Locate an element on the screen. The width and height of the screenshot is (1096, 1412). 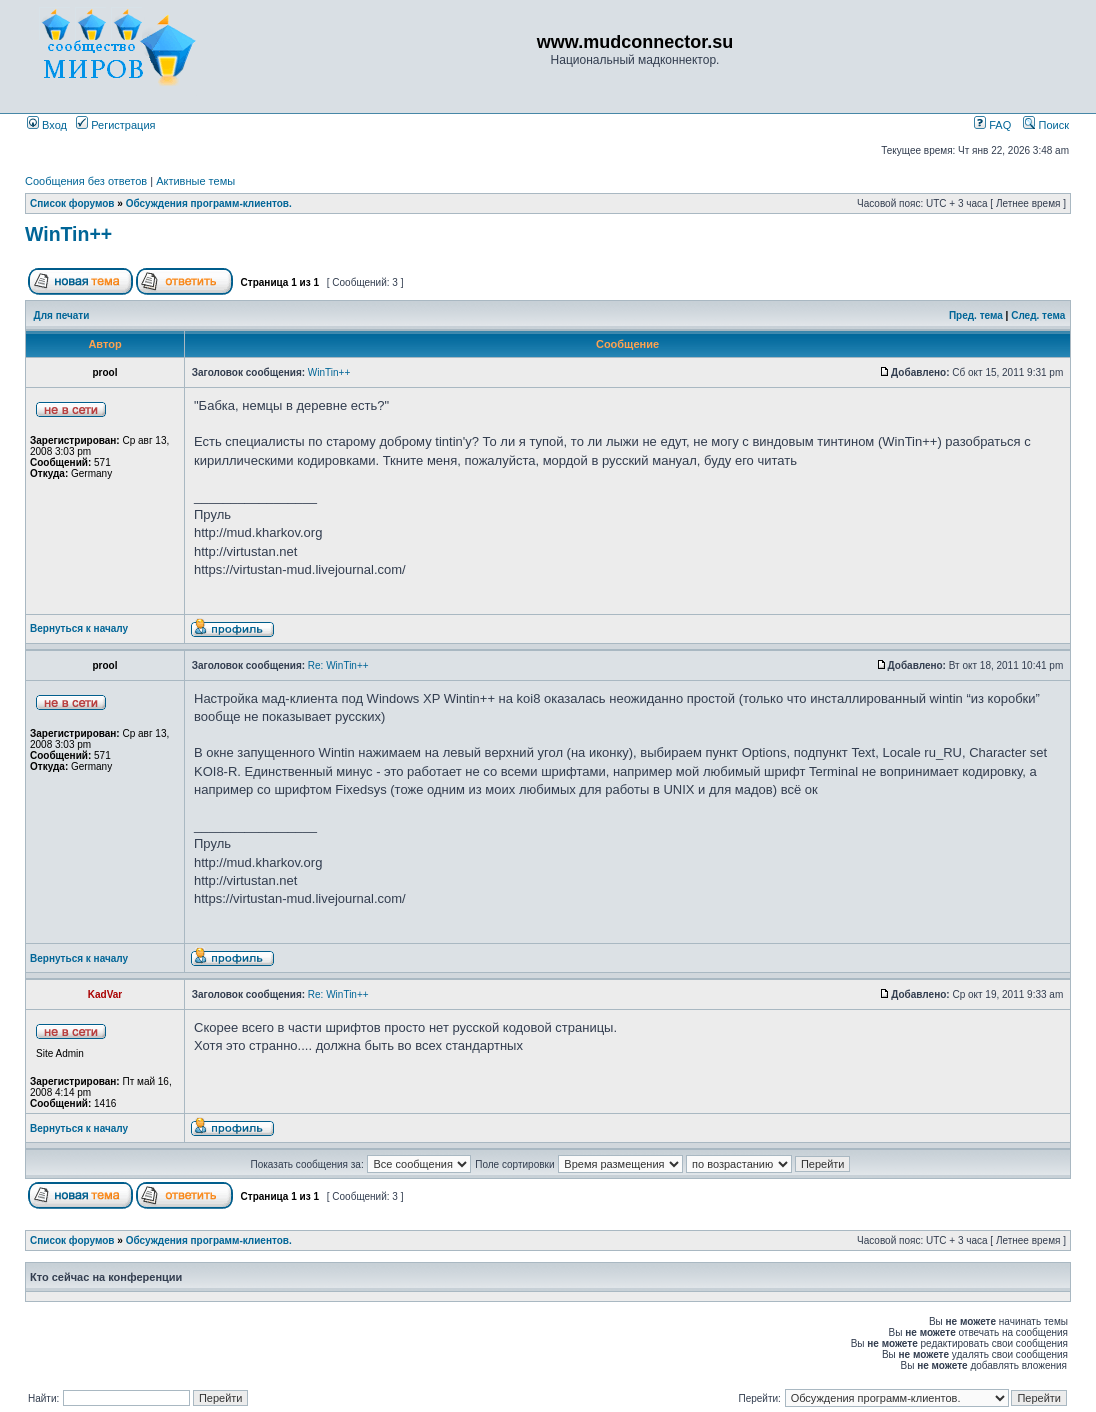
След. тема is located at coordinates (1038, 315).